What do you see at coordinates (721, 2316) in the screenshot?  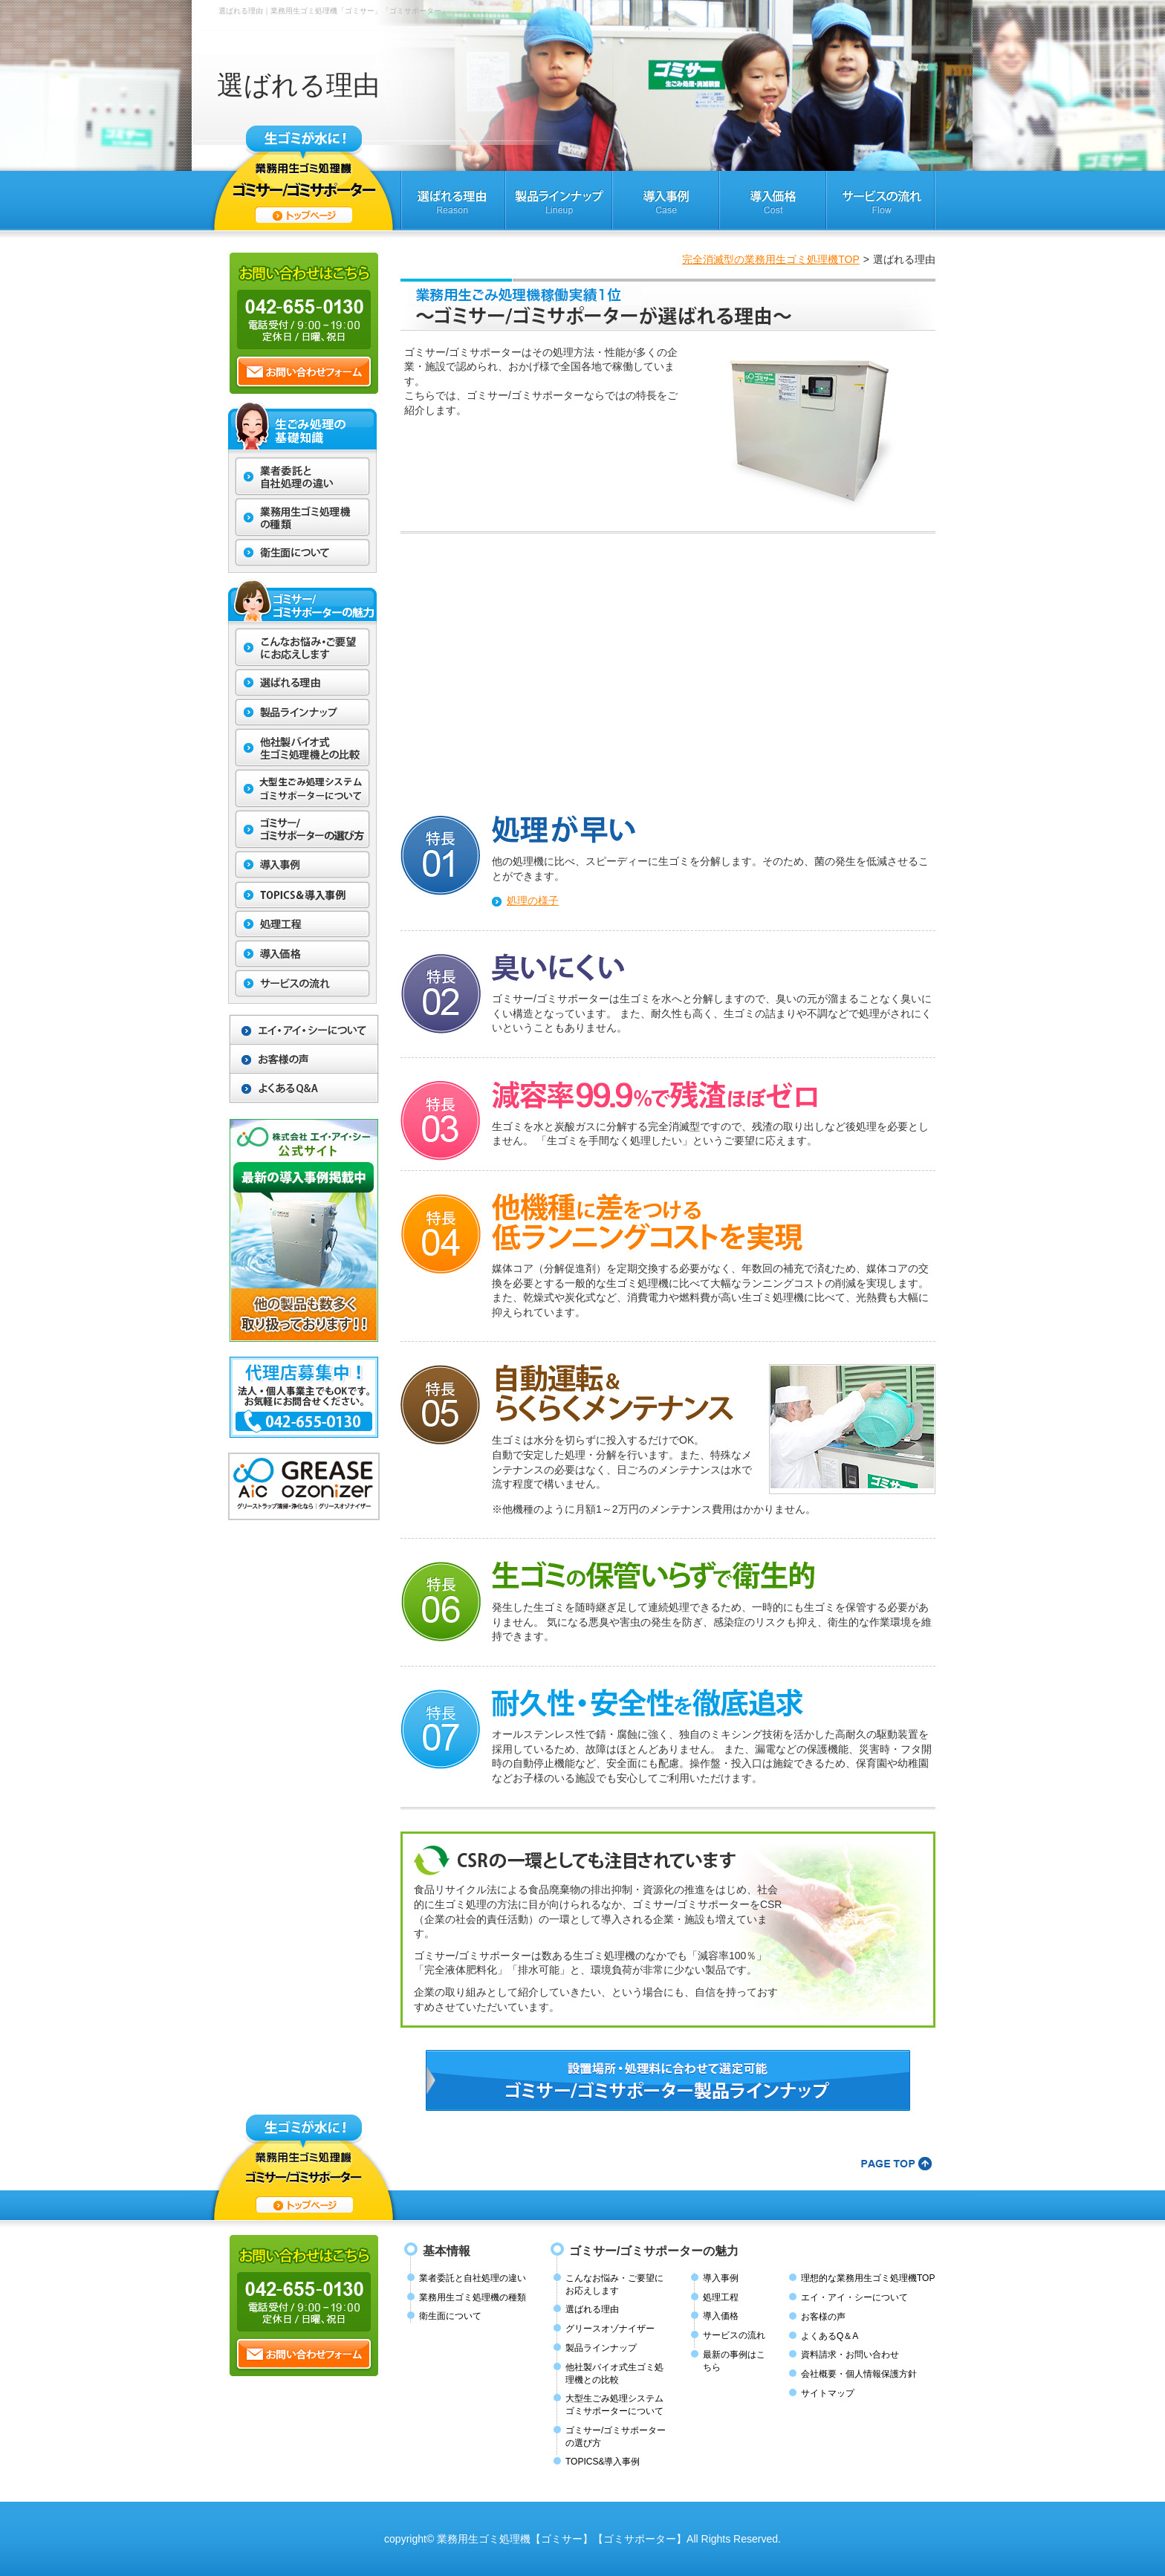 I see `導入価格` at bounding box center [721, 2316].